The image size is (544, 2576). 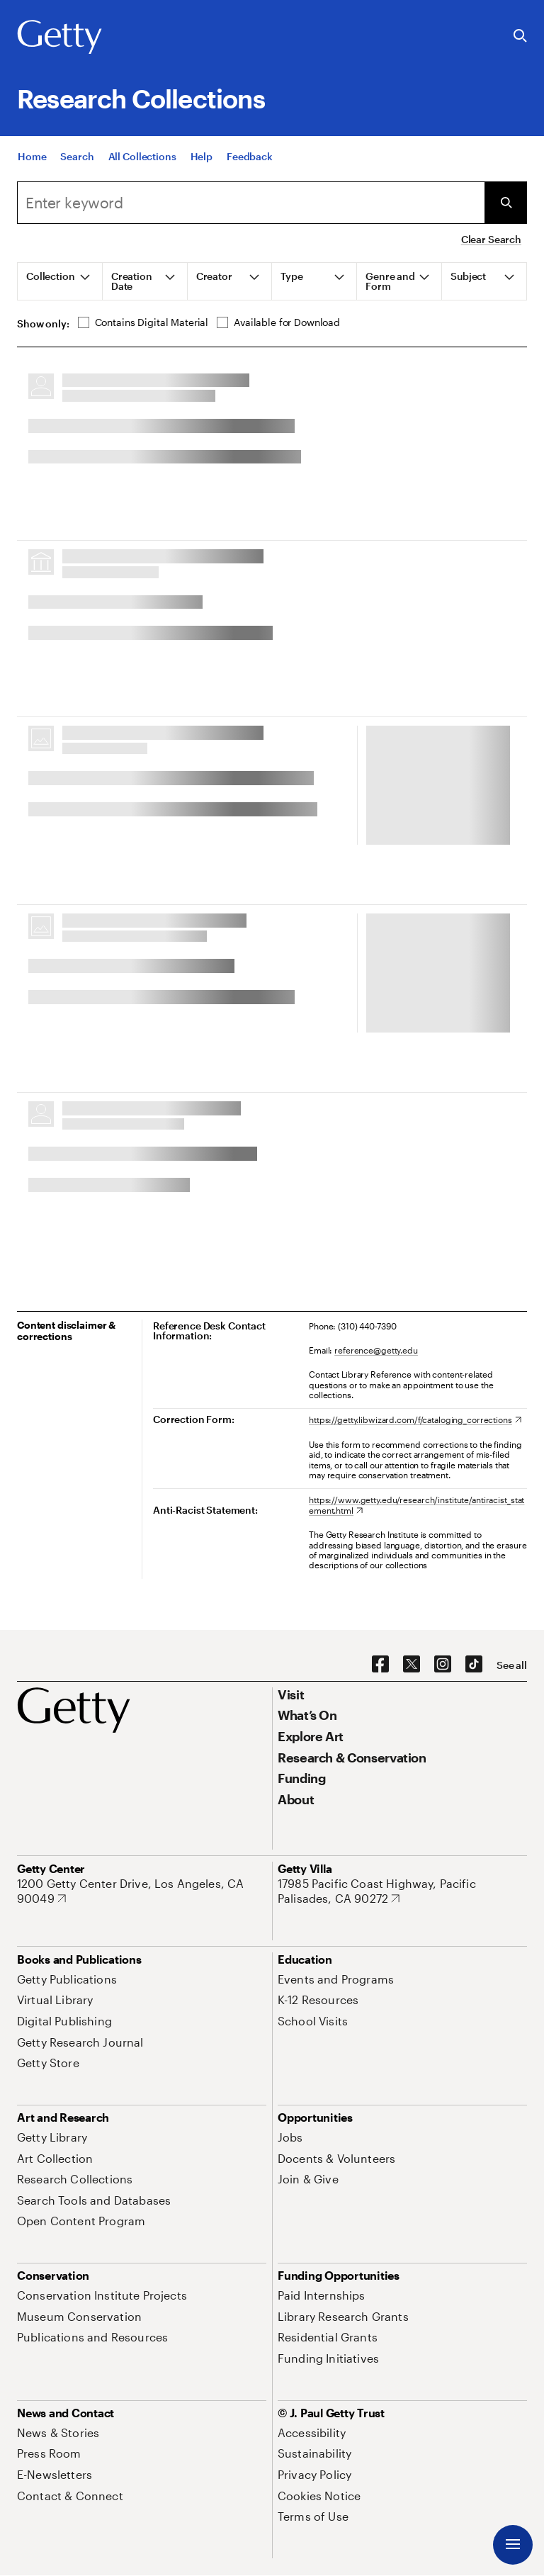 What do you see at coordinates (141, 1891) in the screenshot?
I see `[1200 Getty Center Drive, Los Angeles, CA 90049. Opens in new tab]` at bounding box center [141, 1891].